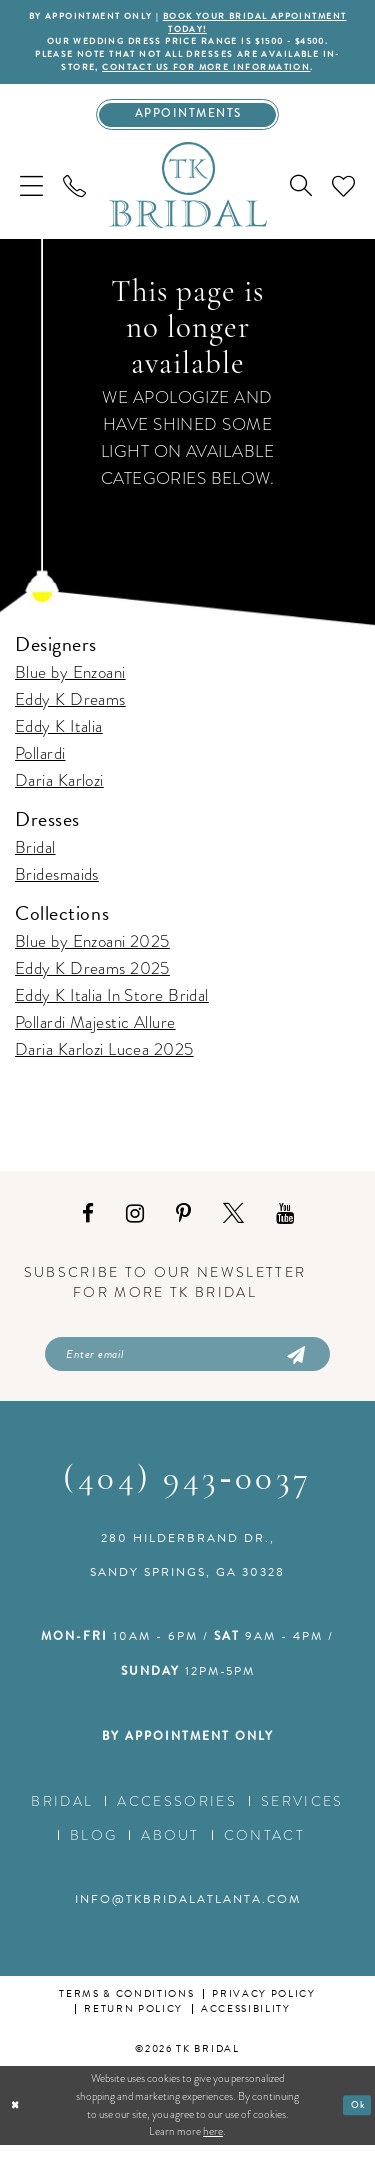 This screenshot has width=375, height=2167. I want to click on Daria Karlozi Lucea 2025, so click(104, 1065).